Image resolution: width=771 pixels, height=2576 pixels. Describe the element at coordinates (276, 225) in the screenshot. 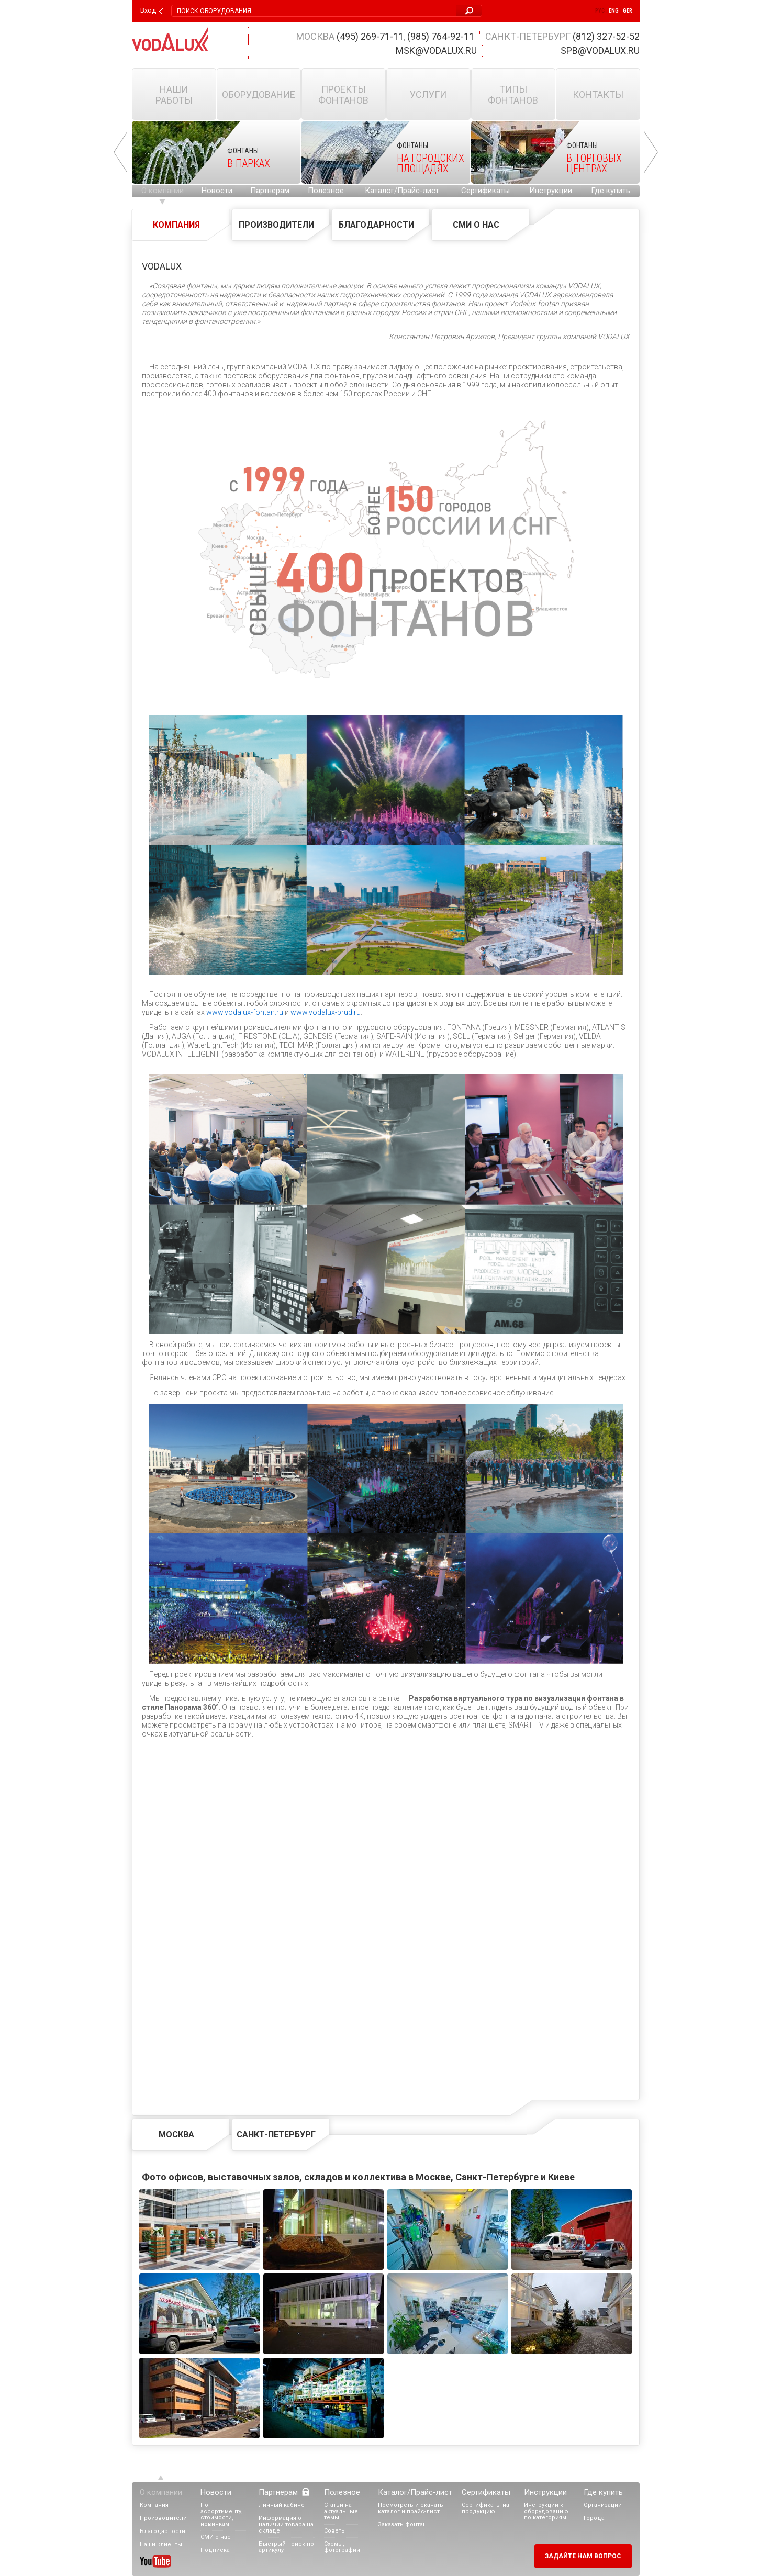

I see `Производители` at that location.